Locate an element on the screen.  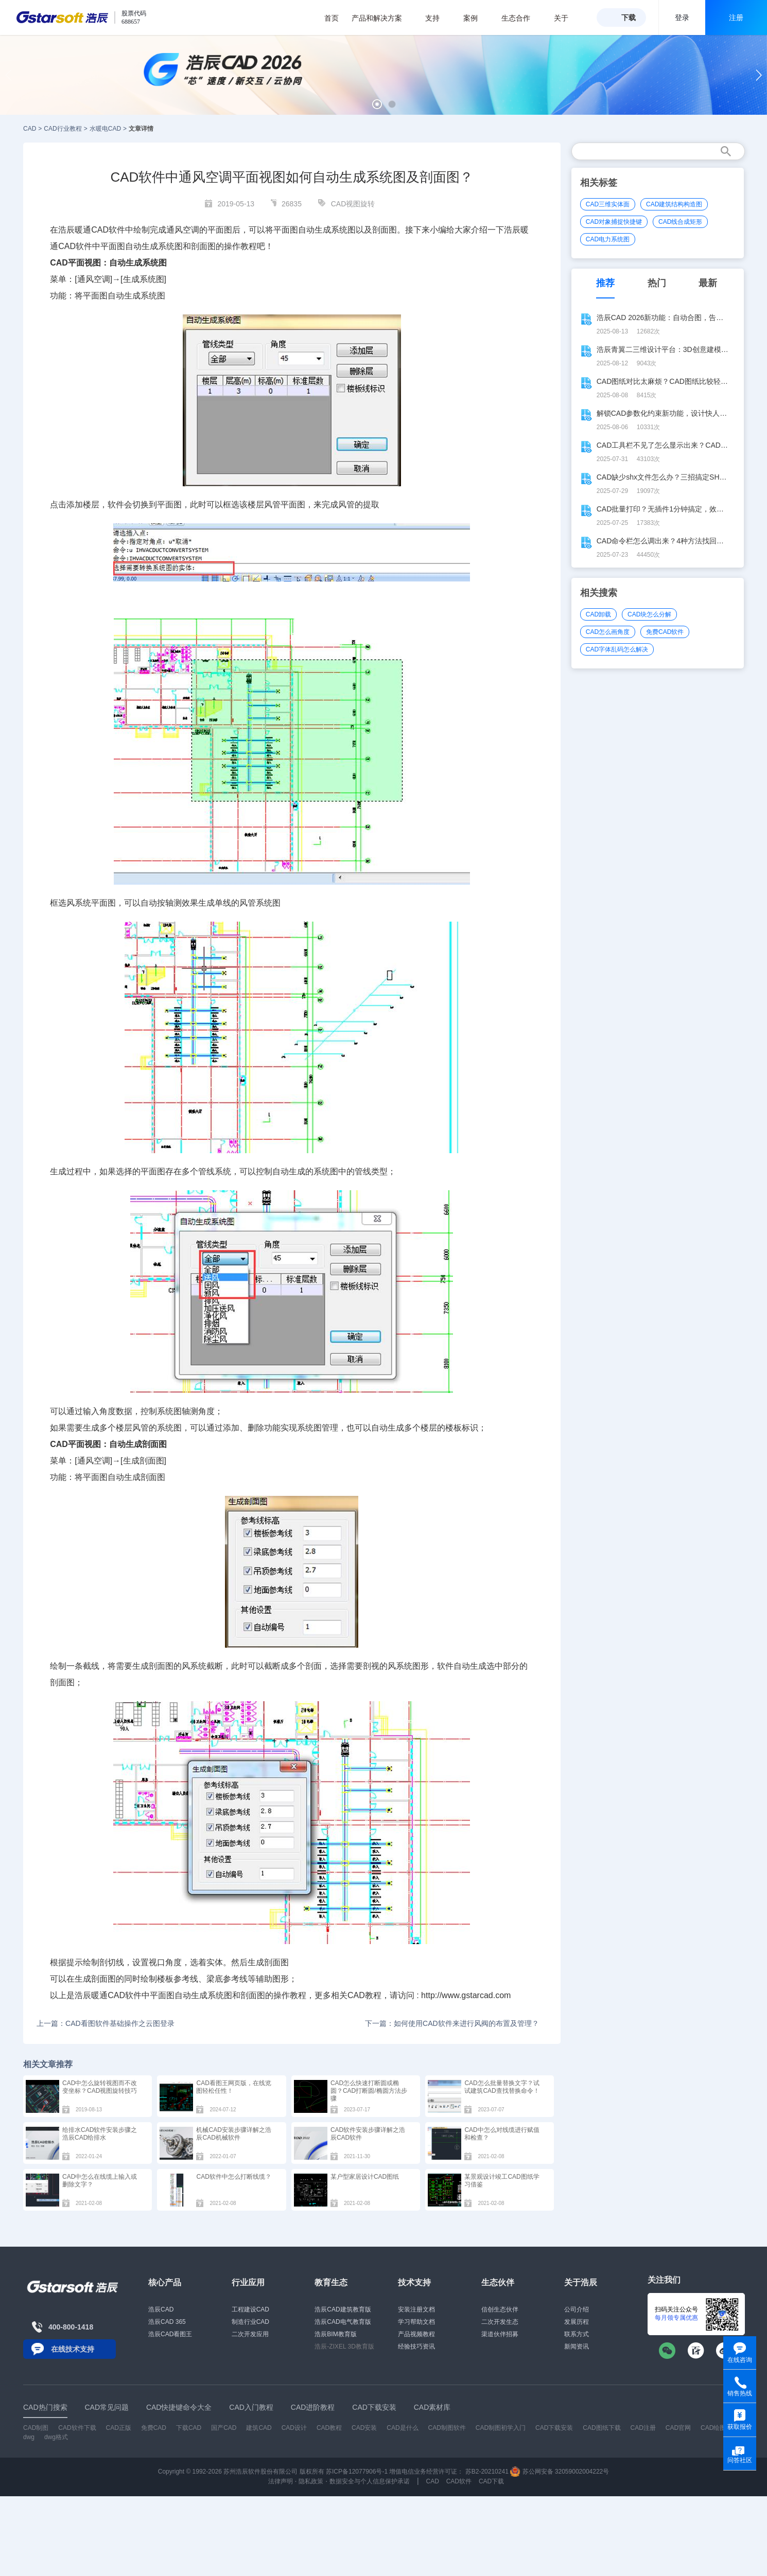
信创生态伙伴 is located at coordinates (499, 2309).